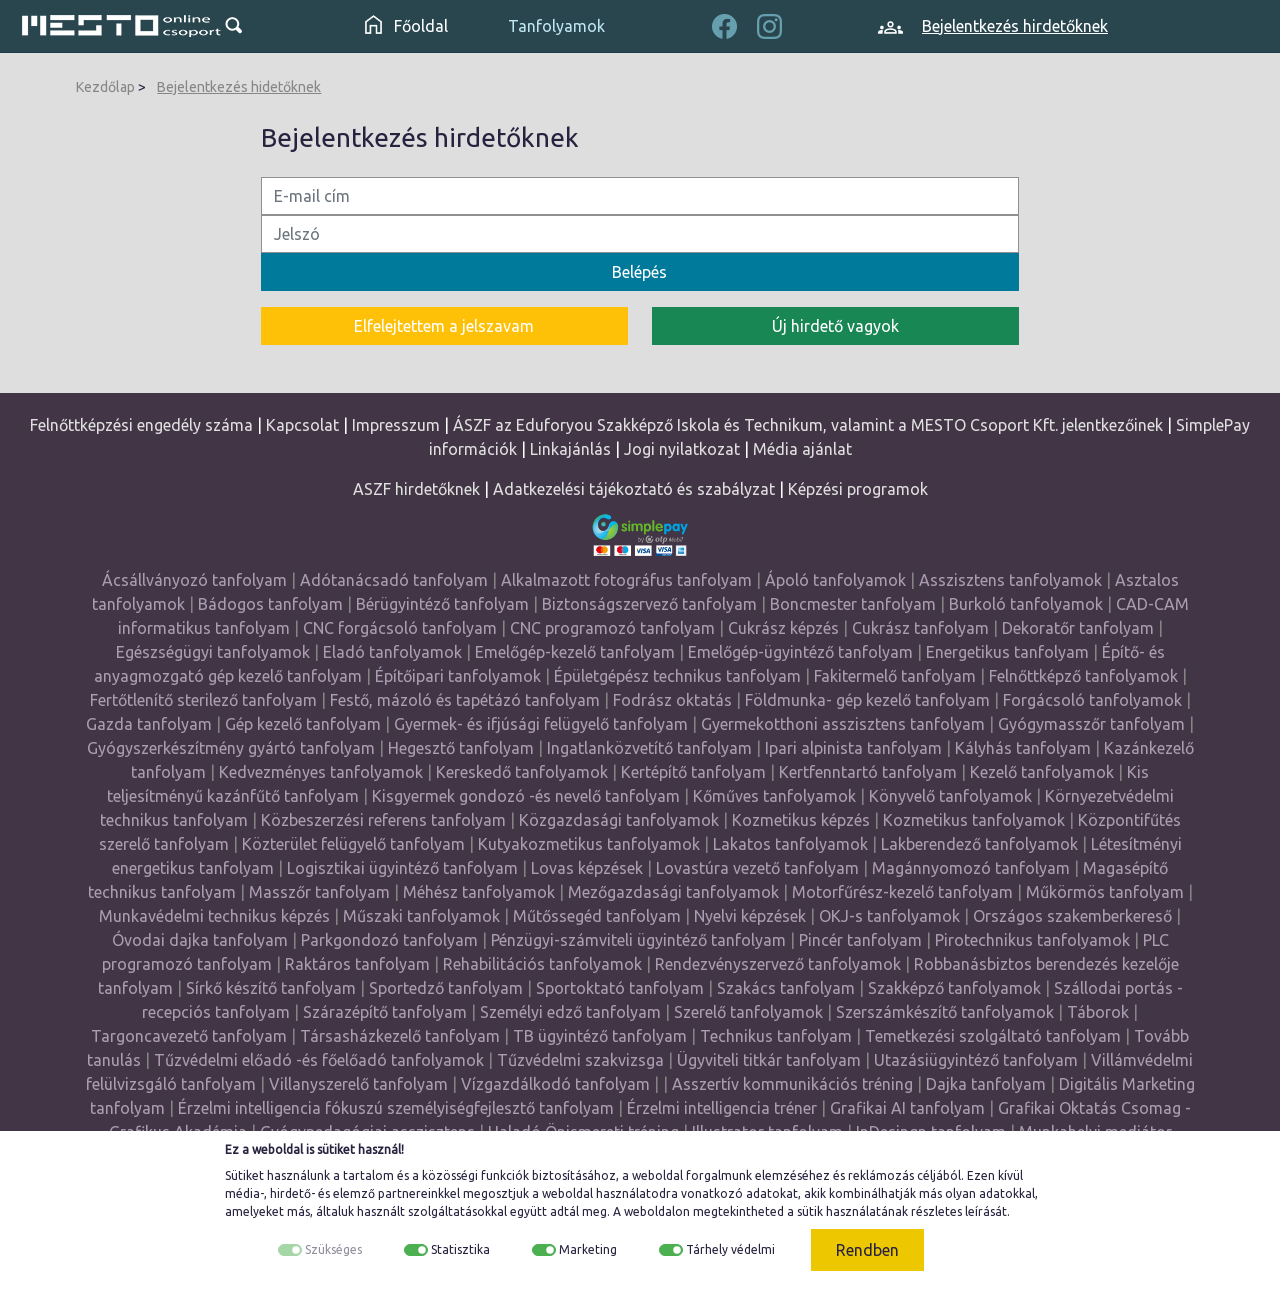 The width and height of the screenshot is (1280, 1295). What do you see at coordinates (541, 724) in the screenshot?
I see `Gyermek- és ifjúsági felügyelő tanfolyam` at bounding box center [541, 724].